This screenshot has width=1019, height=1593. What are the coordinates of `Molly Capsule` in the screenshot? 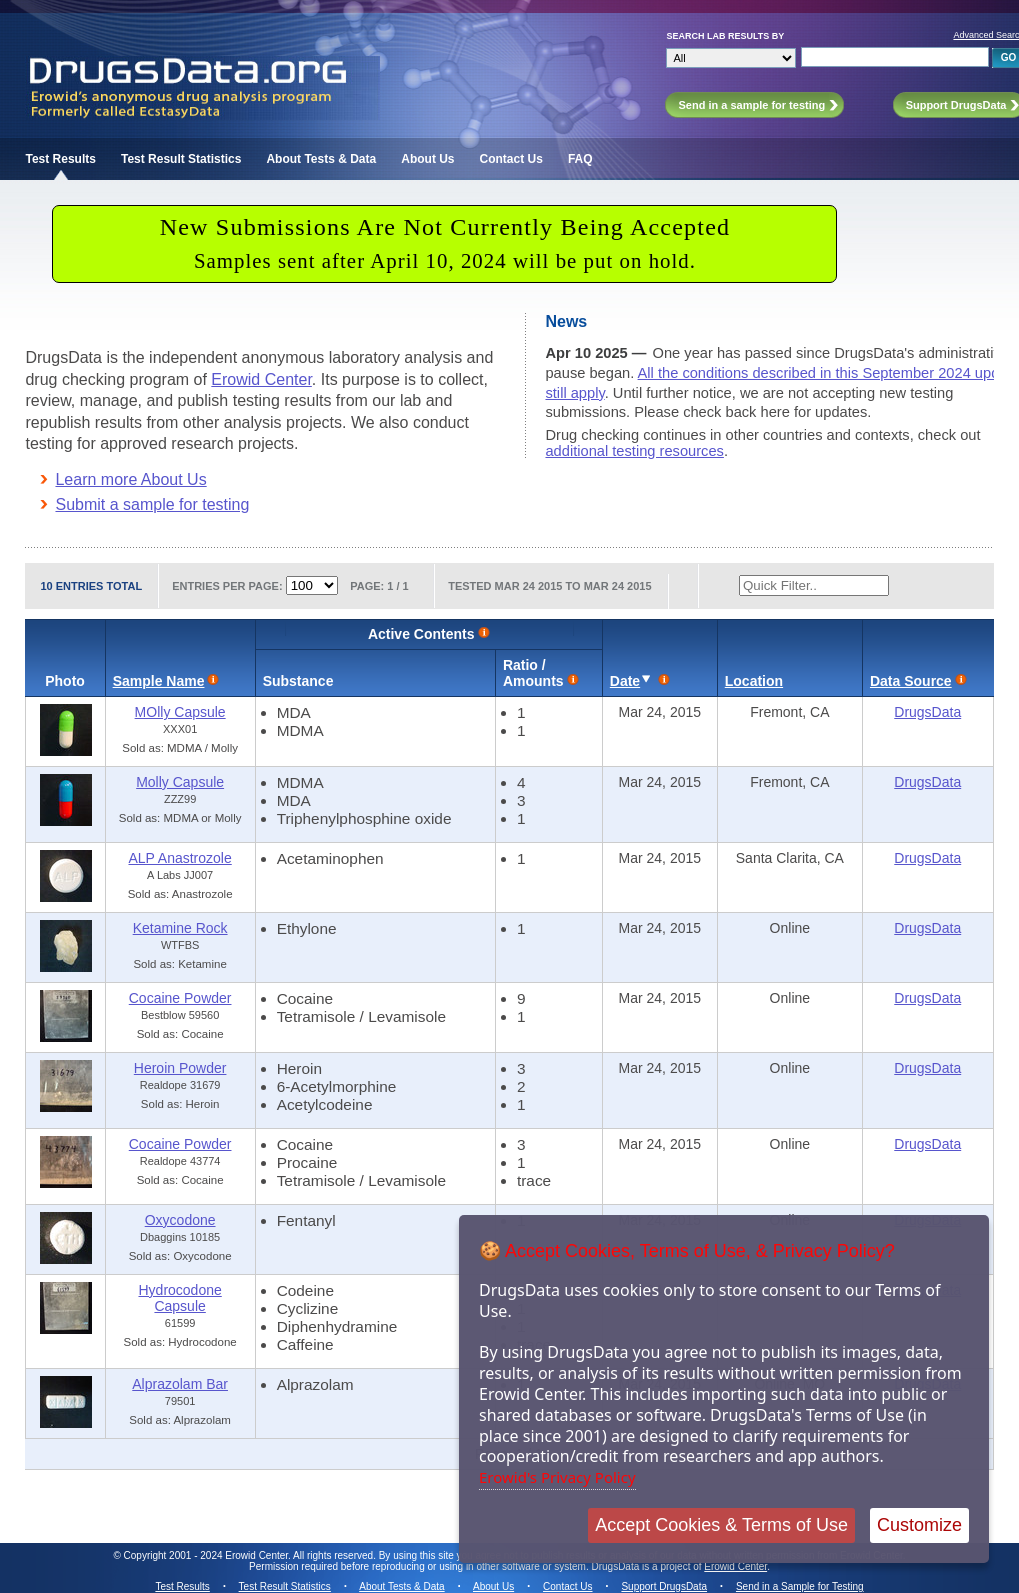 It's located at (180, 782).